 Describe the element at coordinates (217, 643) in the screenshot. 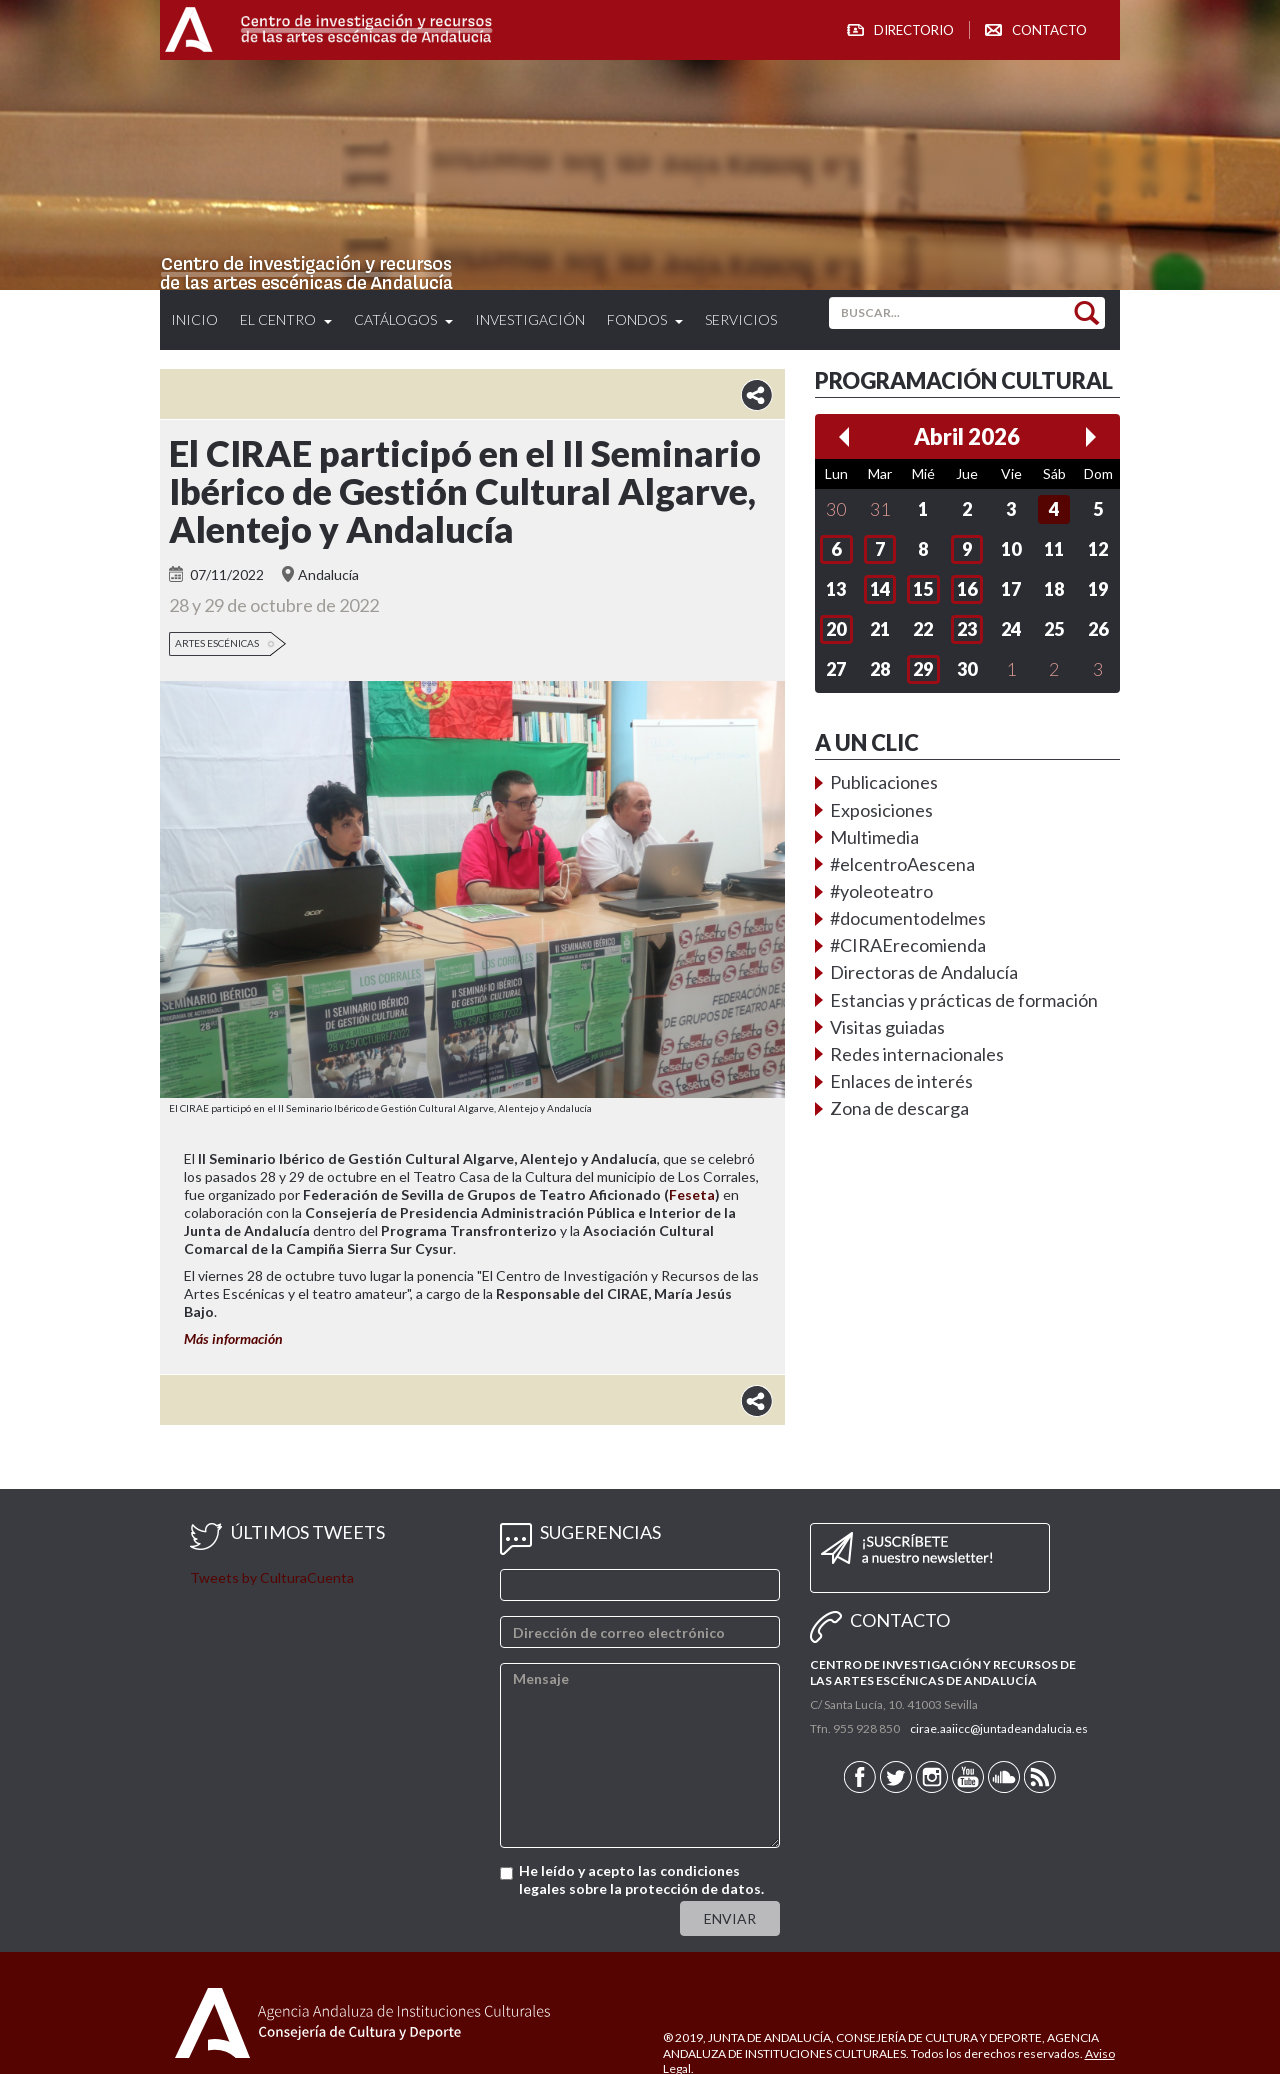

I see `Artes Escénicas` at that location.